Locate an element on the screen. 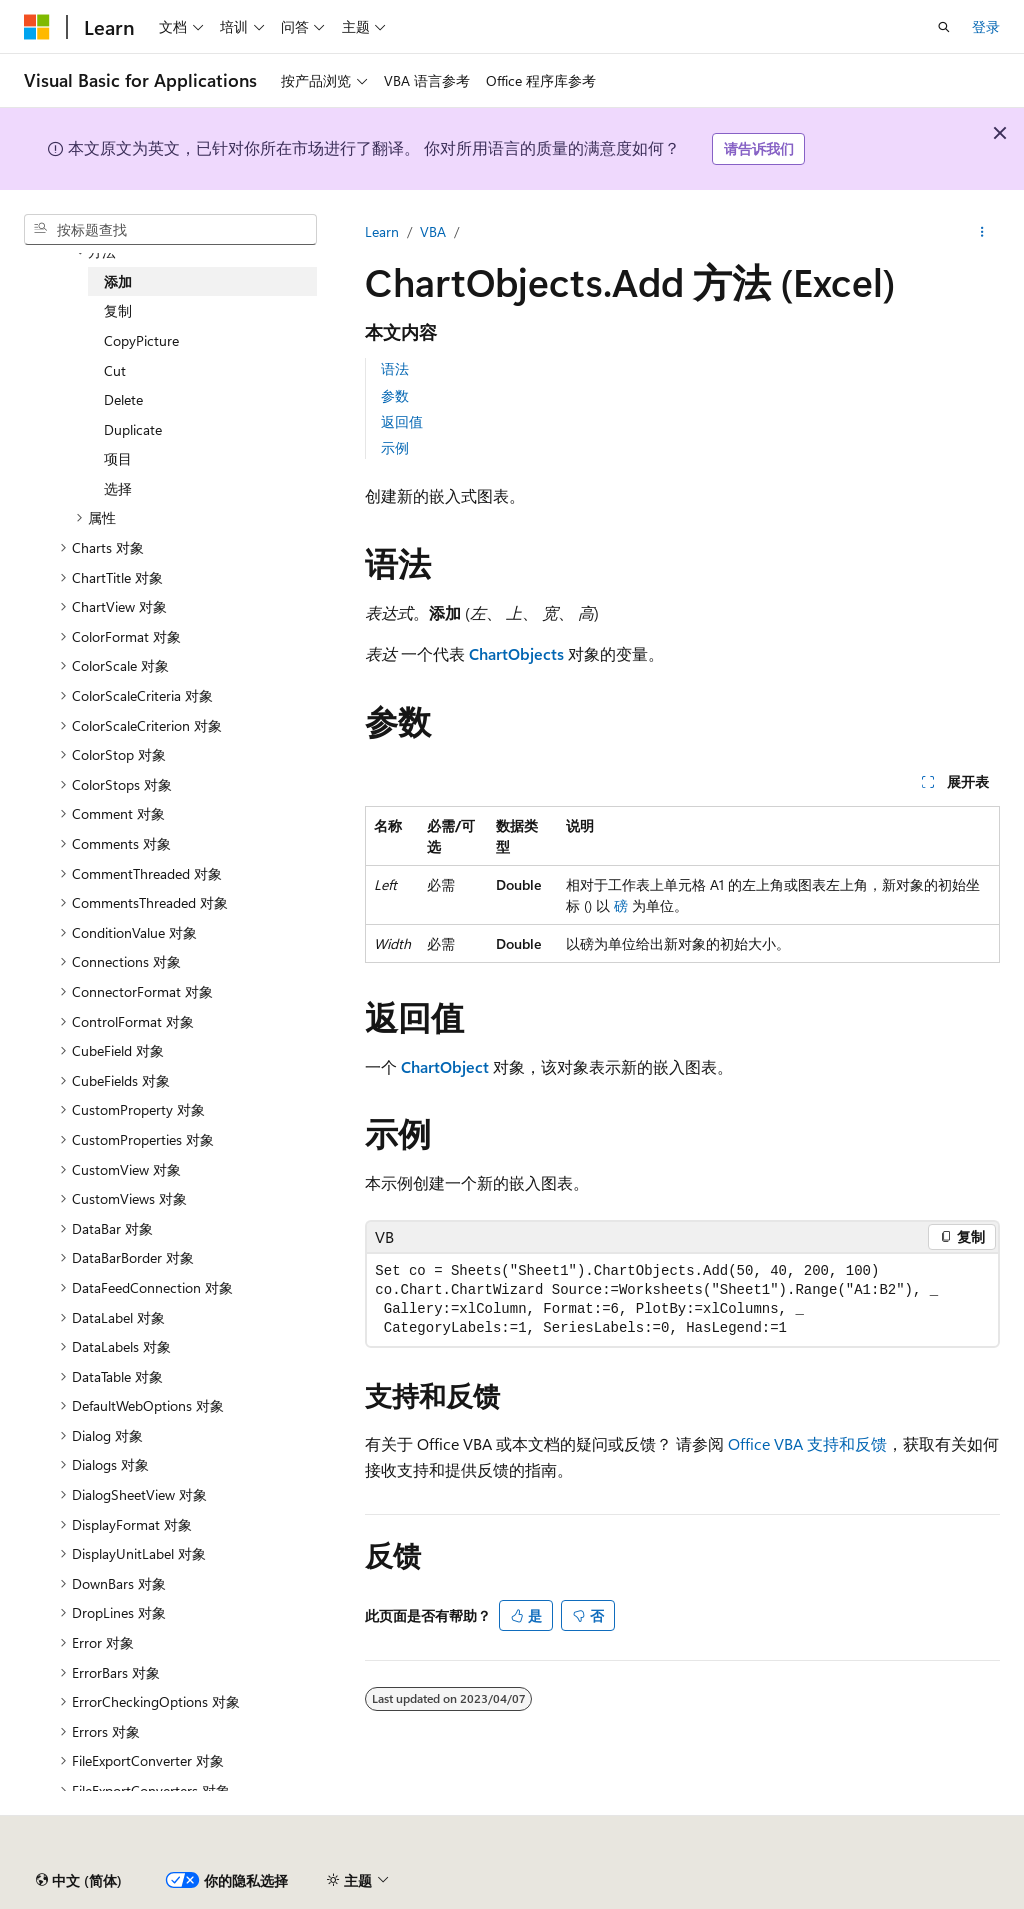 The width and height of the screenshot is (1024, 1909). ChartObjects is located at coordinates (516, 653).